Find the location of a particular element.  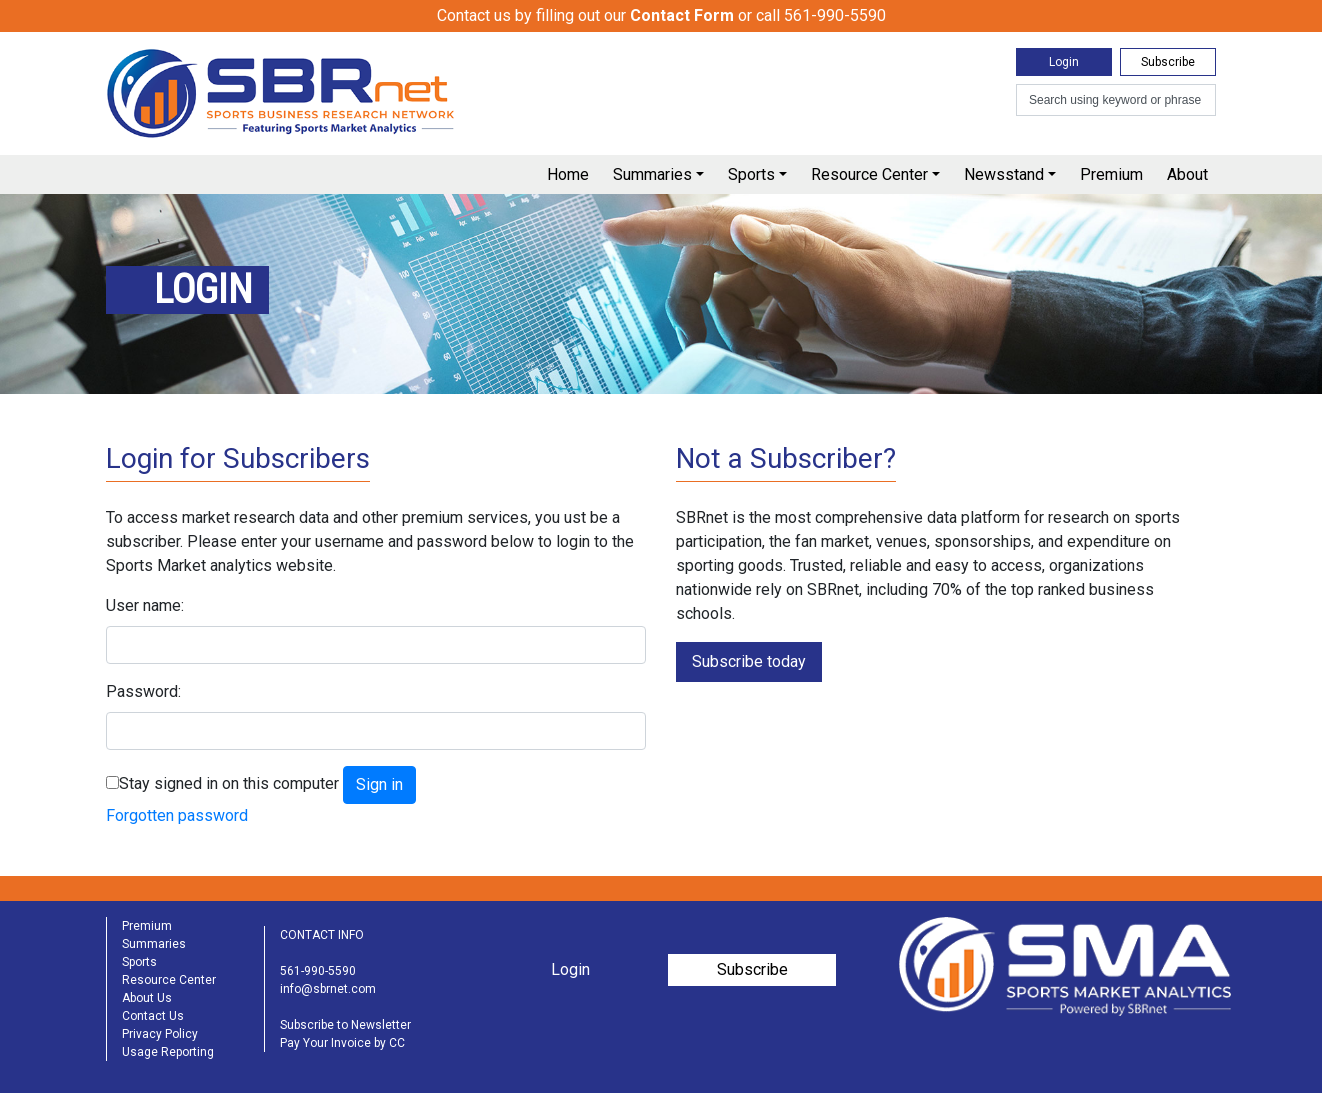

User name: is located at coordinates (145, 605).